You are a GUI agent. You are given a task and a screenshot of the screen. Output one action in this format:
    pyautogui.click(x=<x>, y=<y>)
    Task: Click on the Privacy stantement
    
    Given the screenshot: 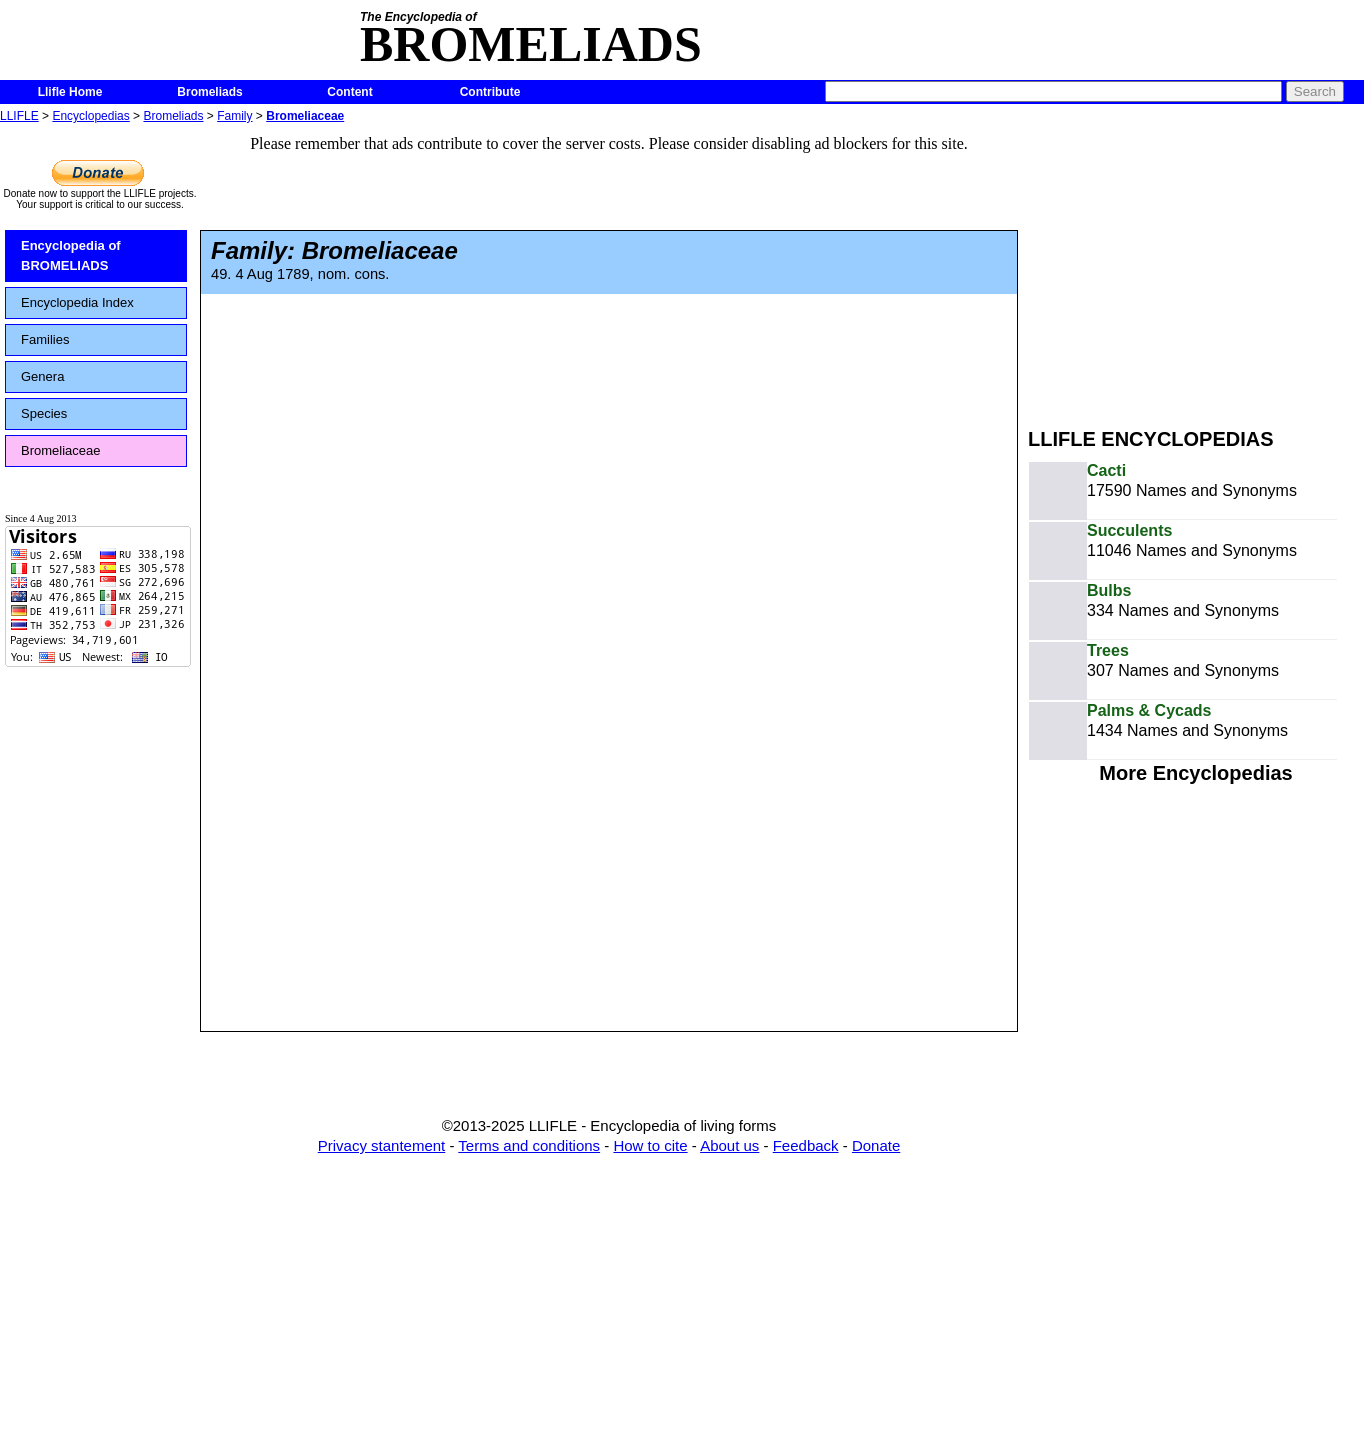 What is the action you would take?
    pyautogui.click(x=382, y=1145)
    